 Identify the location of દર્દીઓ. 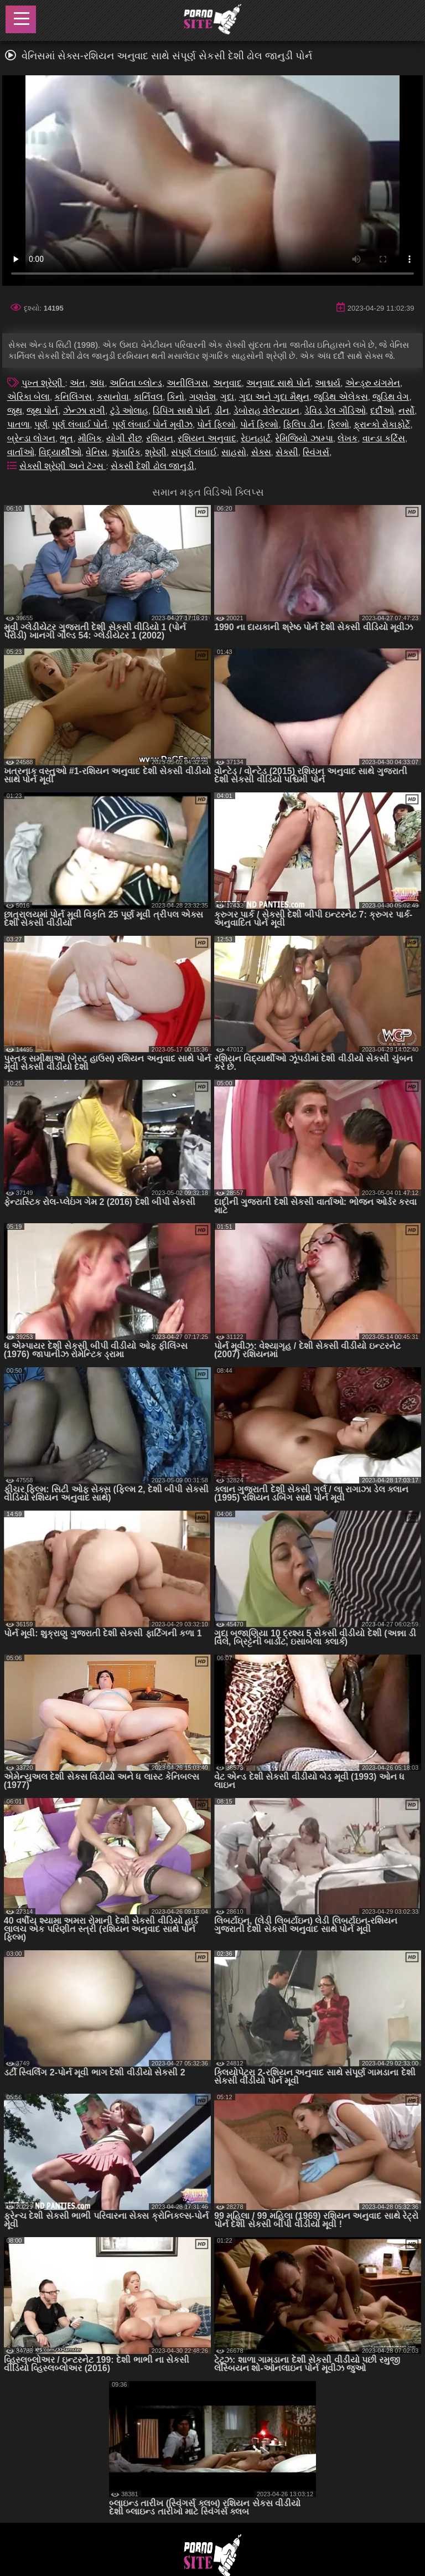
(382, 410).